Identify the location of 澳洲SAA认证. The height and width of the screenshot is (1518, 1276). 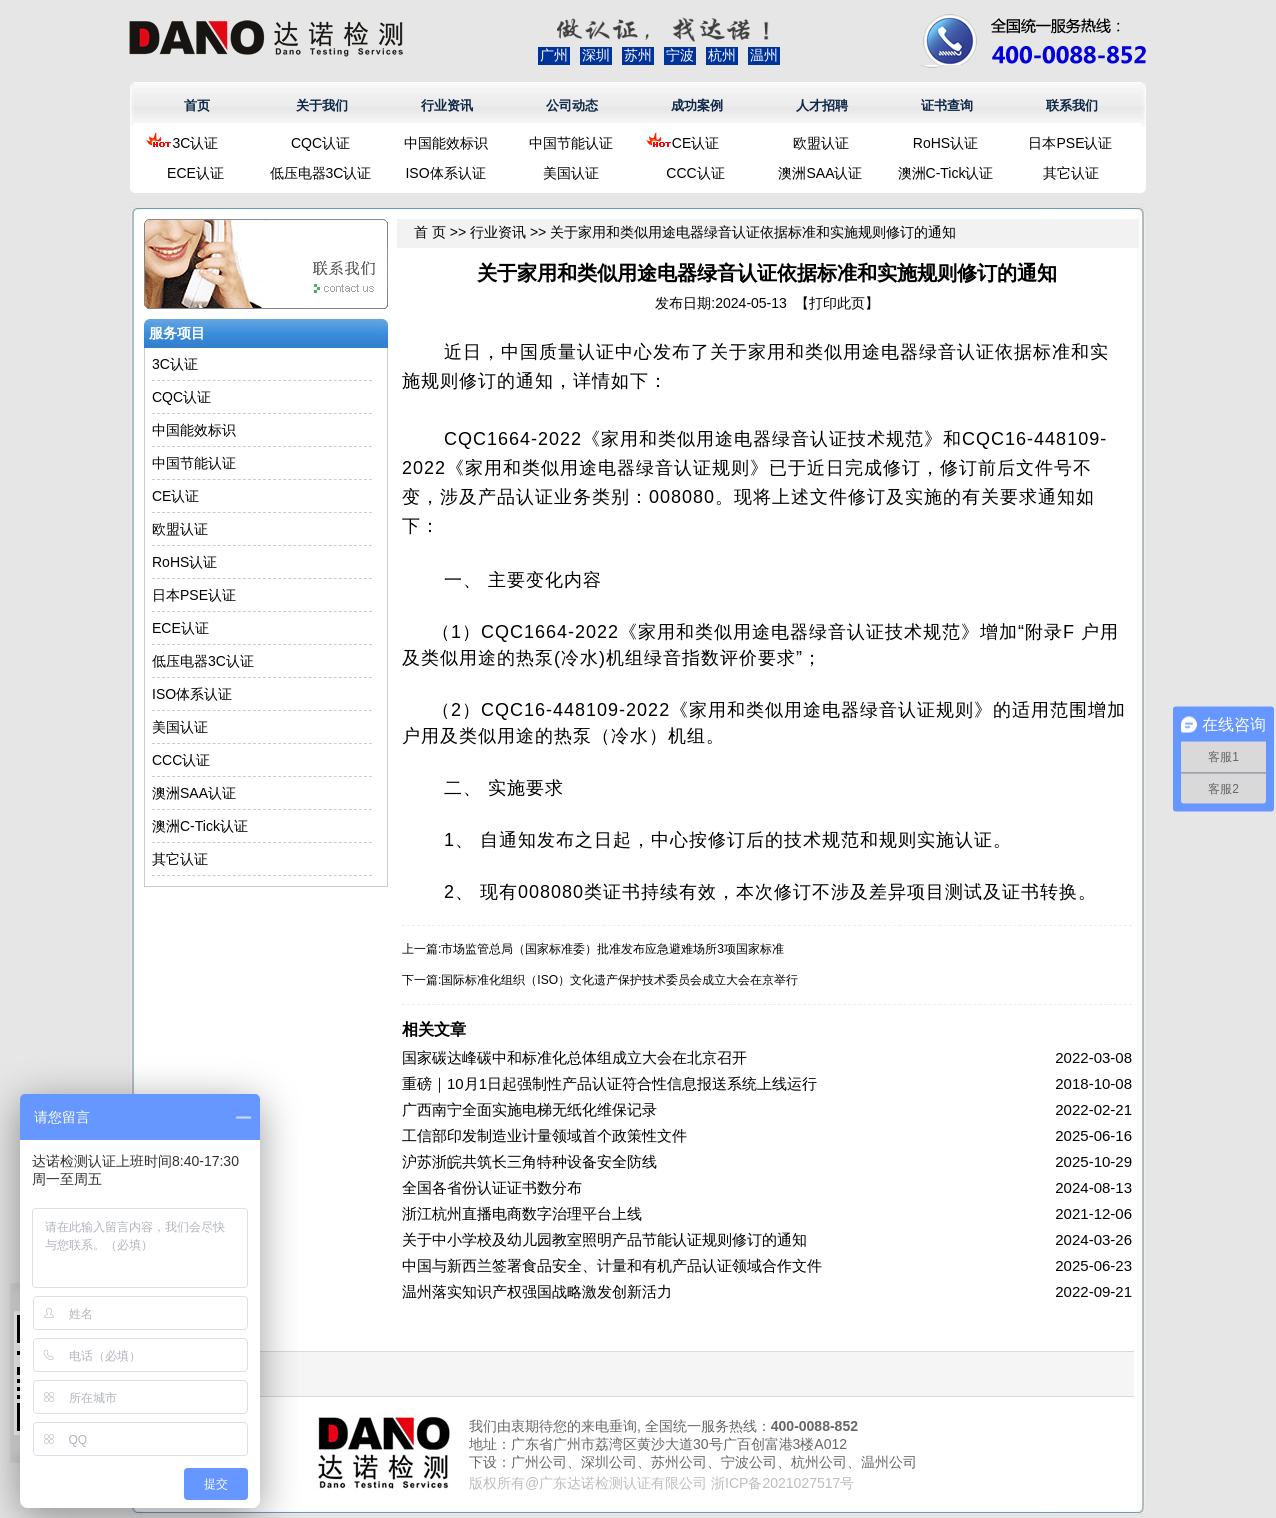
(820, 173).